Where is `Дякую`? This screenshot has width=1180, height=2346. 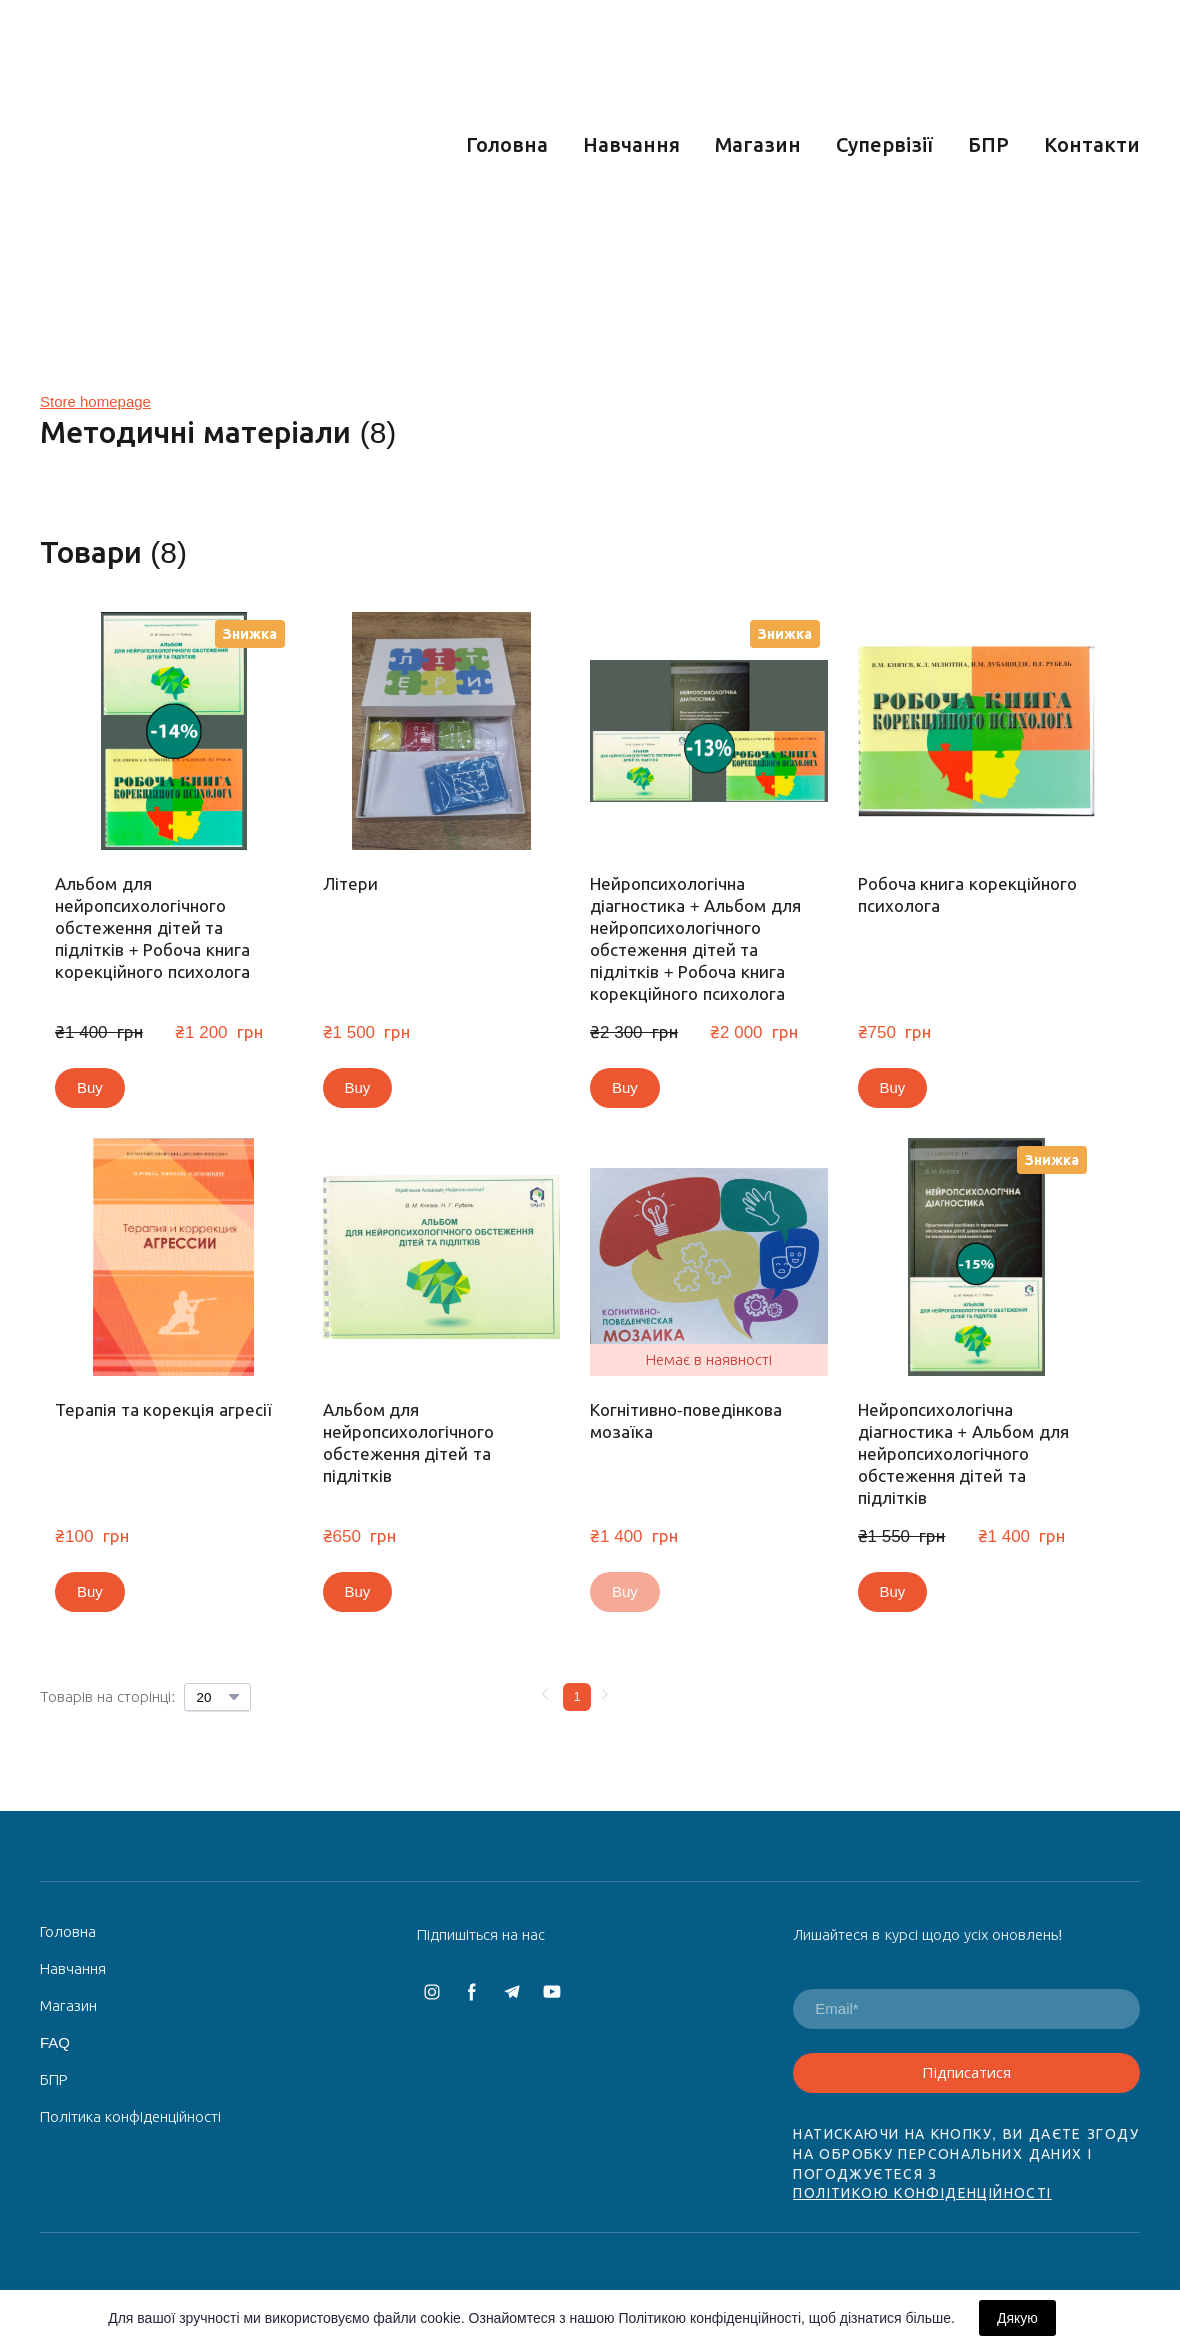
Дякую is located at coordinates (1017, 2318).